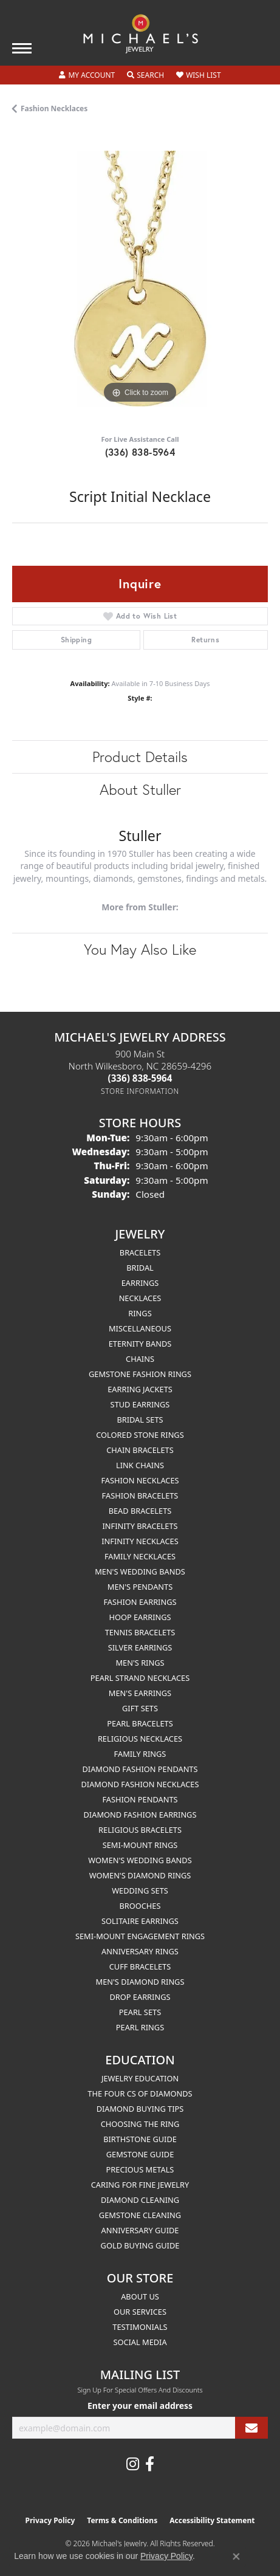  I want to click on [Toggle navigation], so click(22, 48).